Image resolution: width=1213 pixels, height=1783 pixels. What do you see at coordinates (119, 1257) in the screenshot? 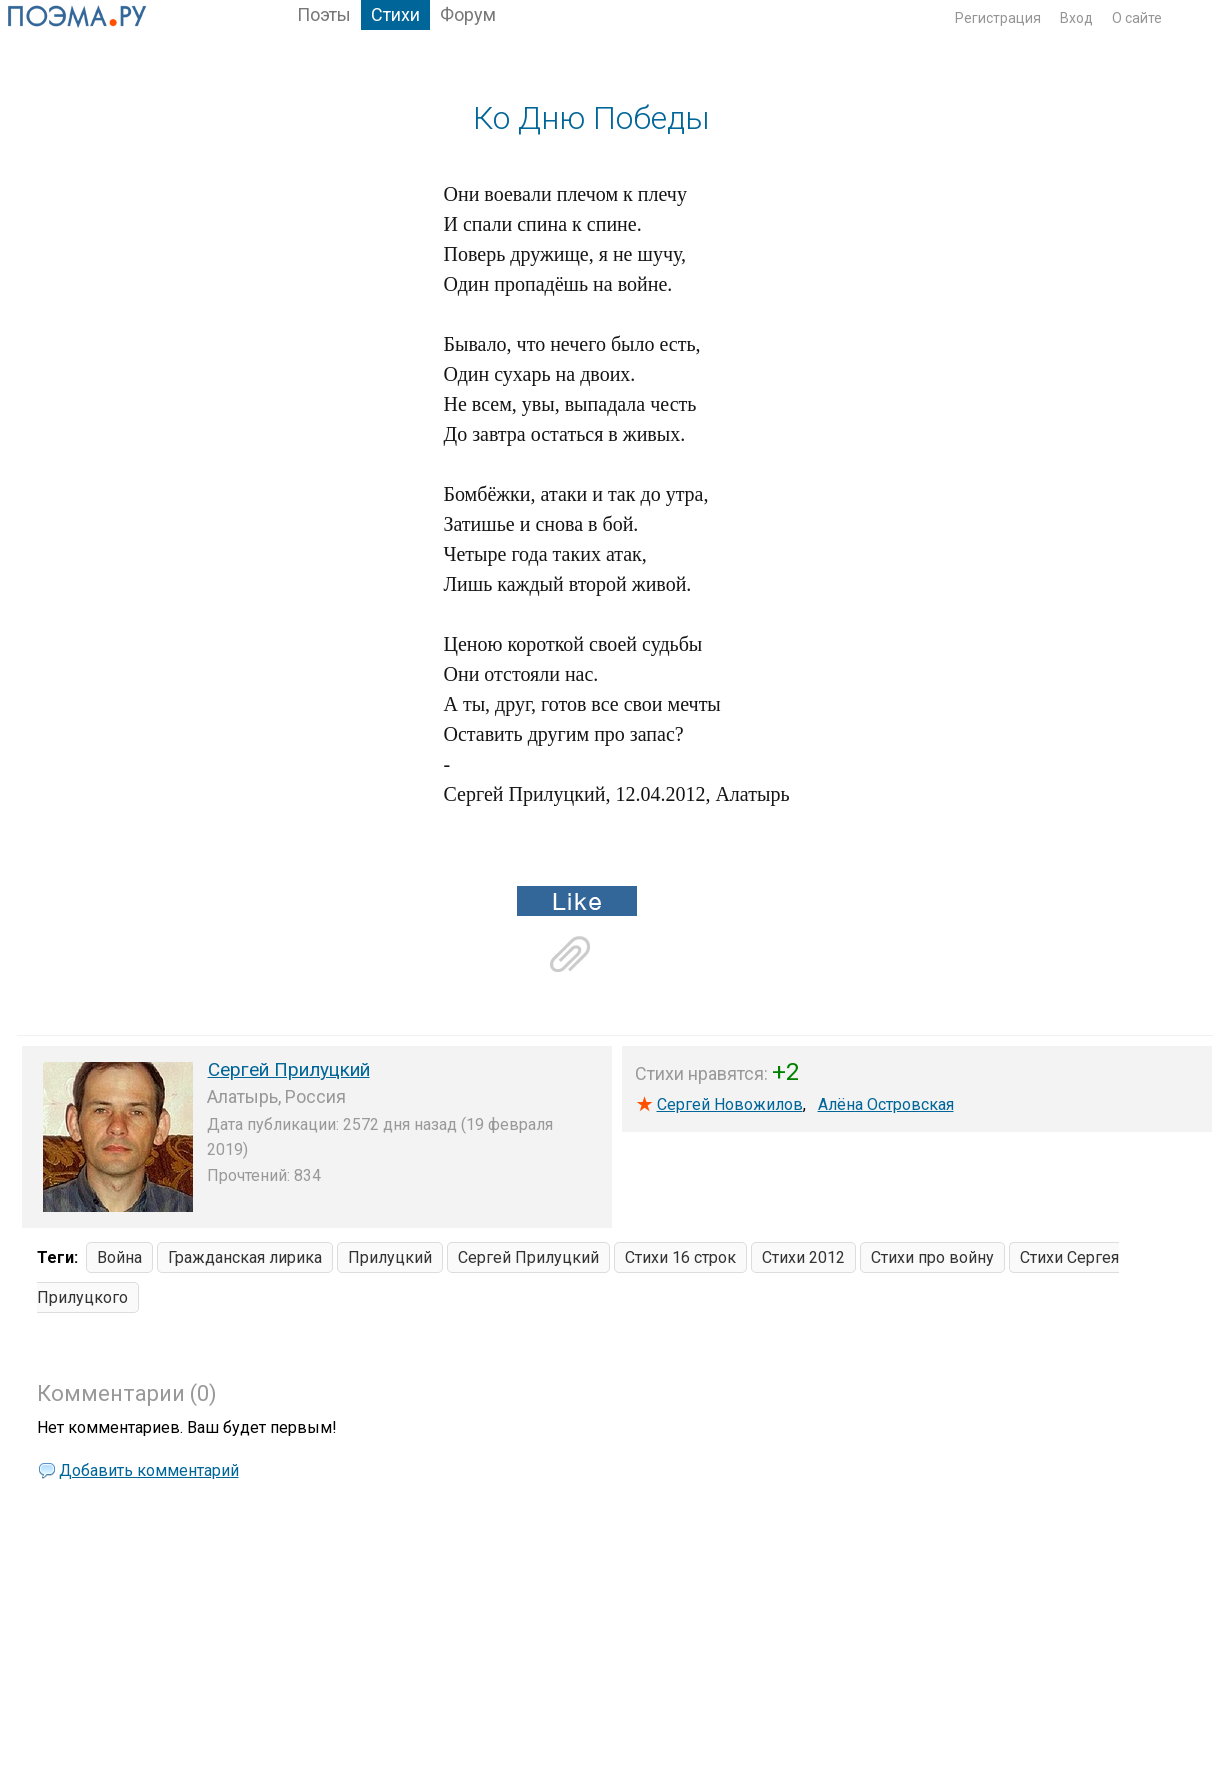
I see `Война` at bounding box center [119, 1257].